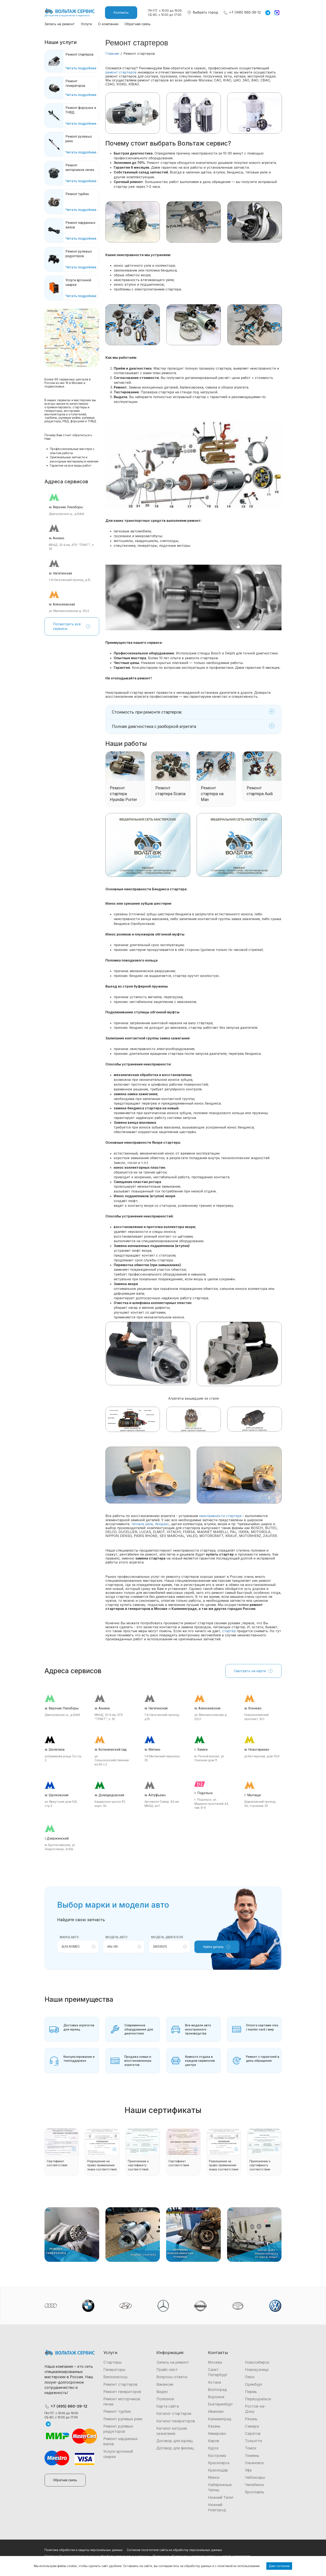  What do you see at coordinates (253, 2433) in the screenshot?
I see `Саратов` at bounding box center [253, 2433].